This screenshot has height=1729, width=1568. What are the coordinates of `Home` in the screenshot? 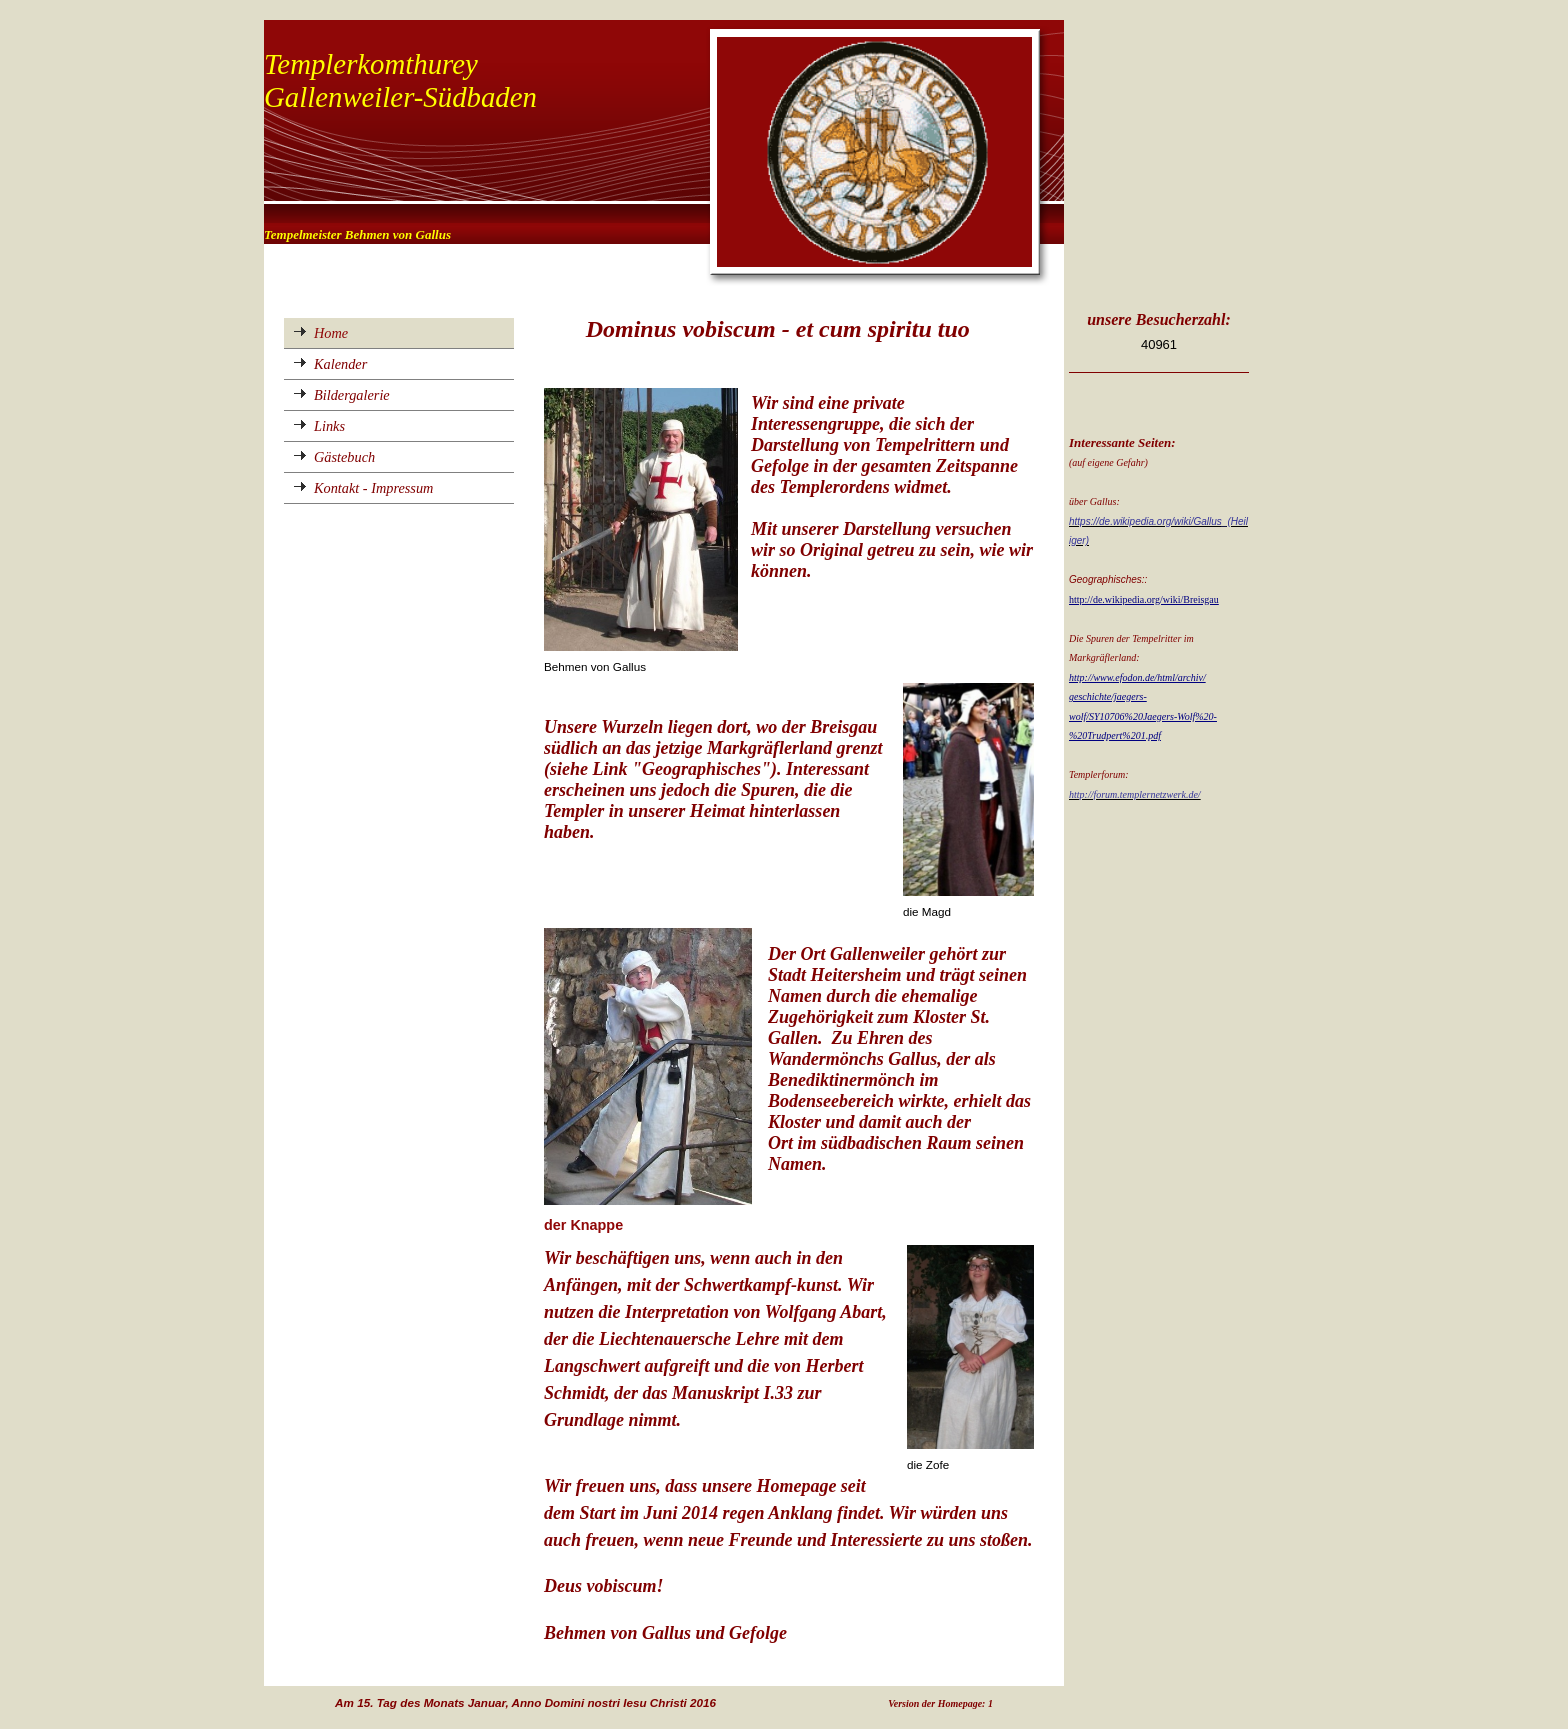 It's located at (331, 333).